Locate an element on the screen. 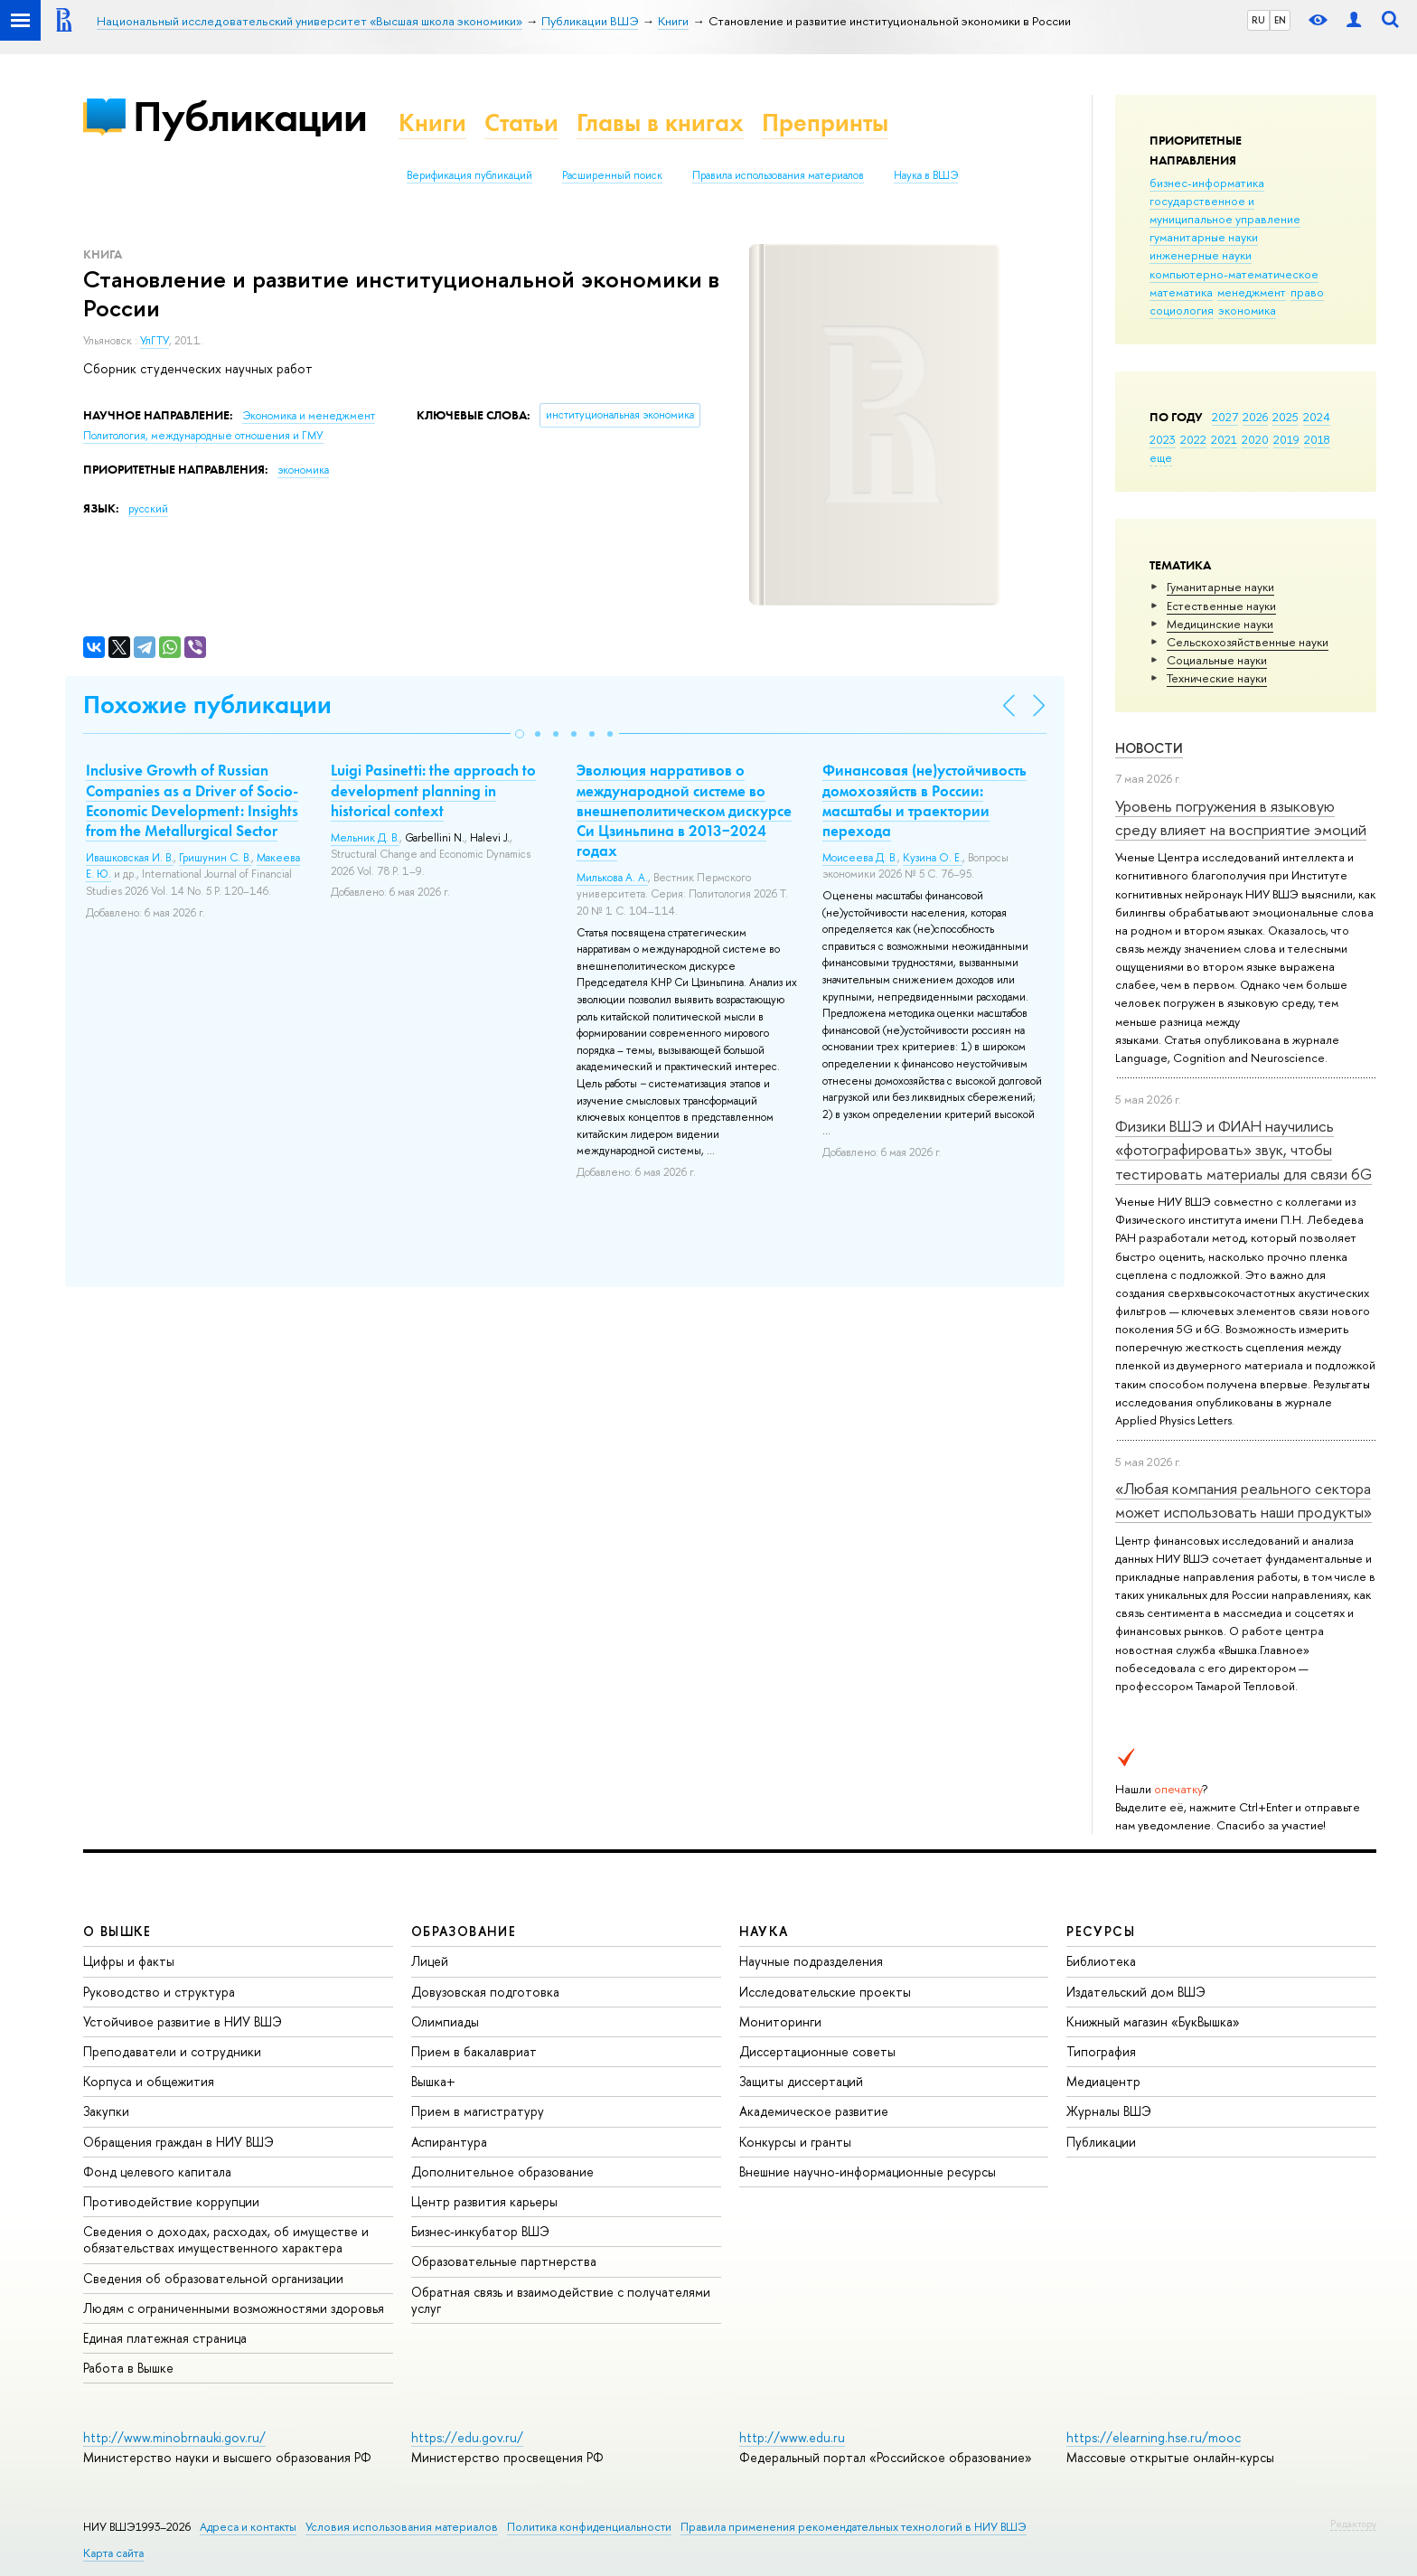  2022 is located at coordinates (1193, 439).